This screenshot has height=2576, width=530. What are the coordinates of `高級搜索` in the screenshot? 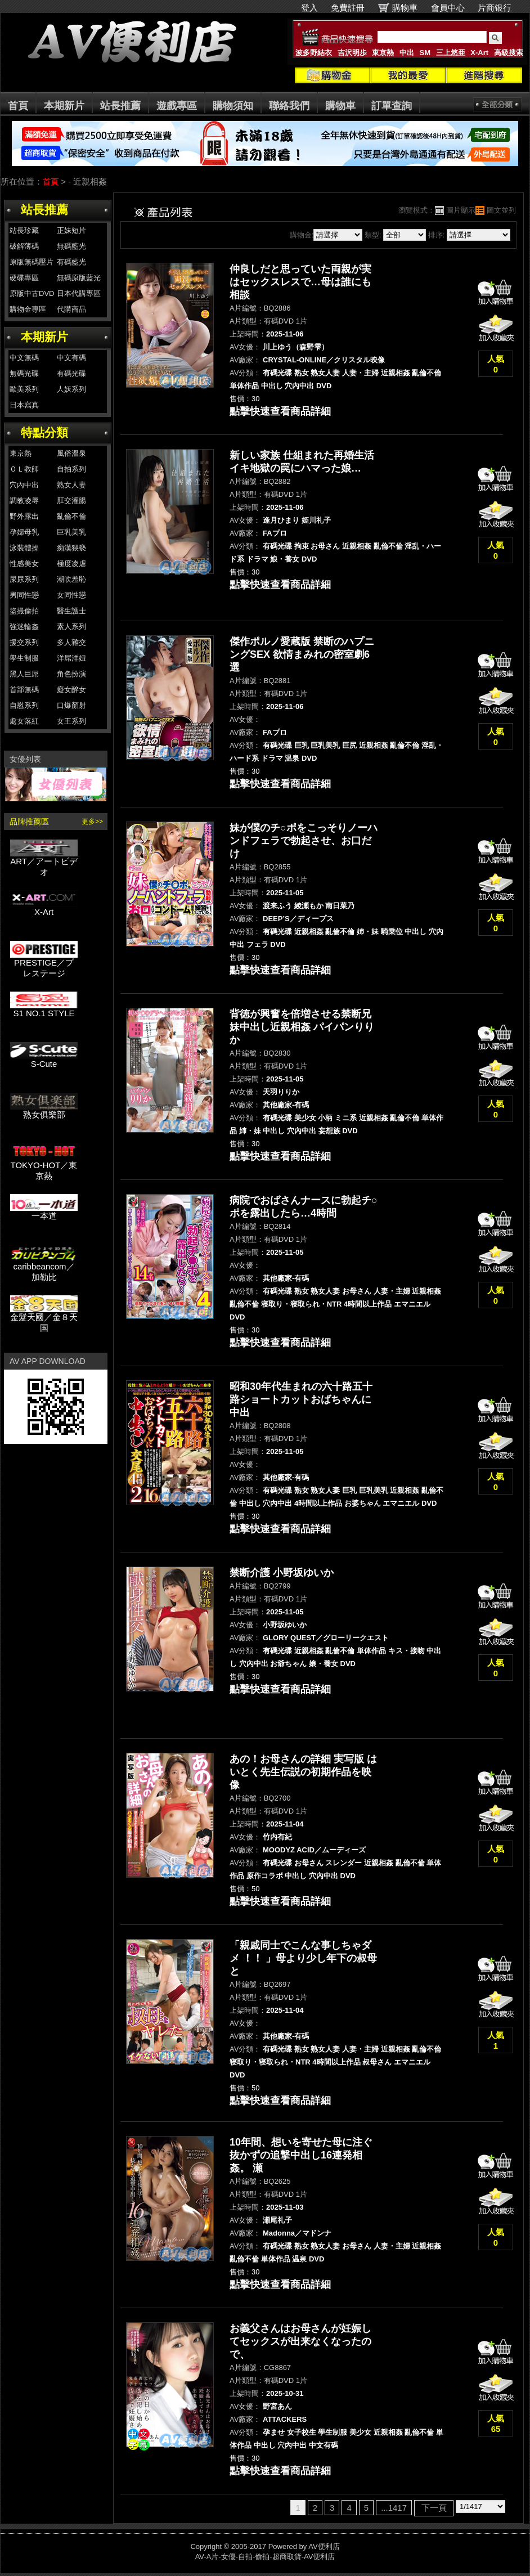 It's located at (508, 52).